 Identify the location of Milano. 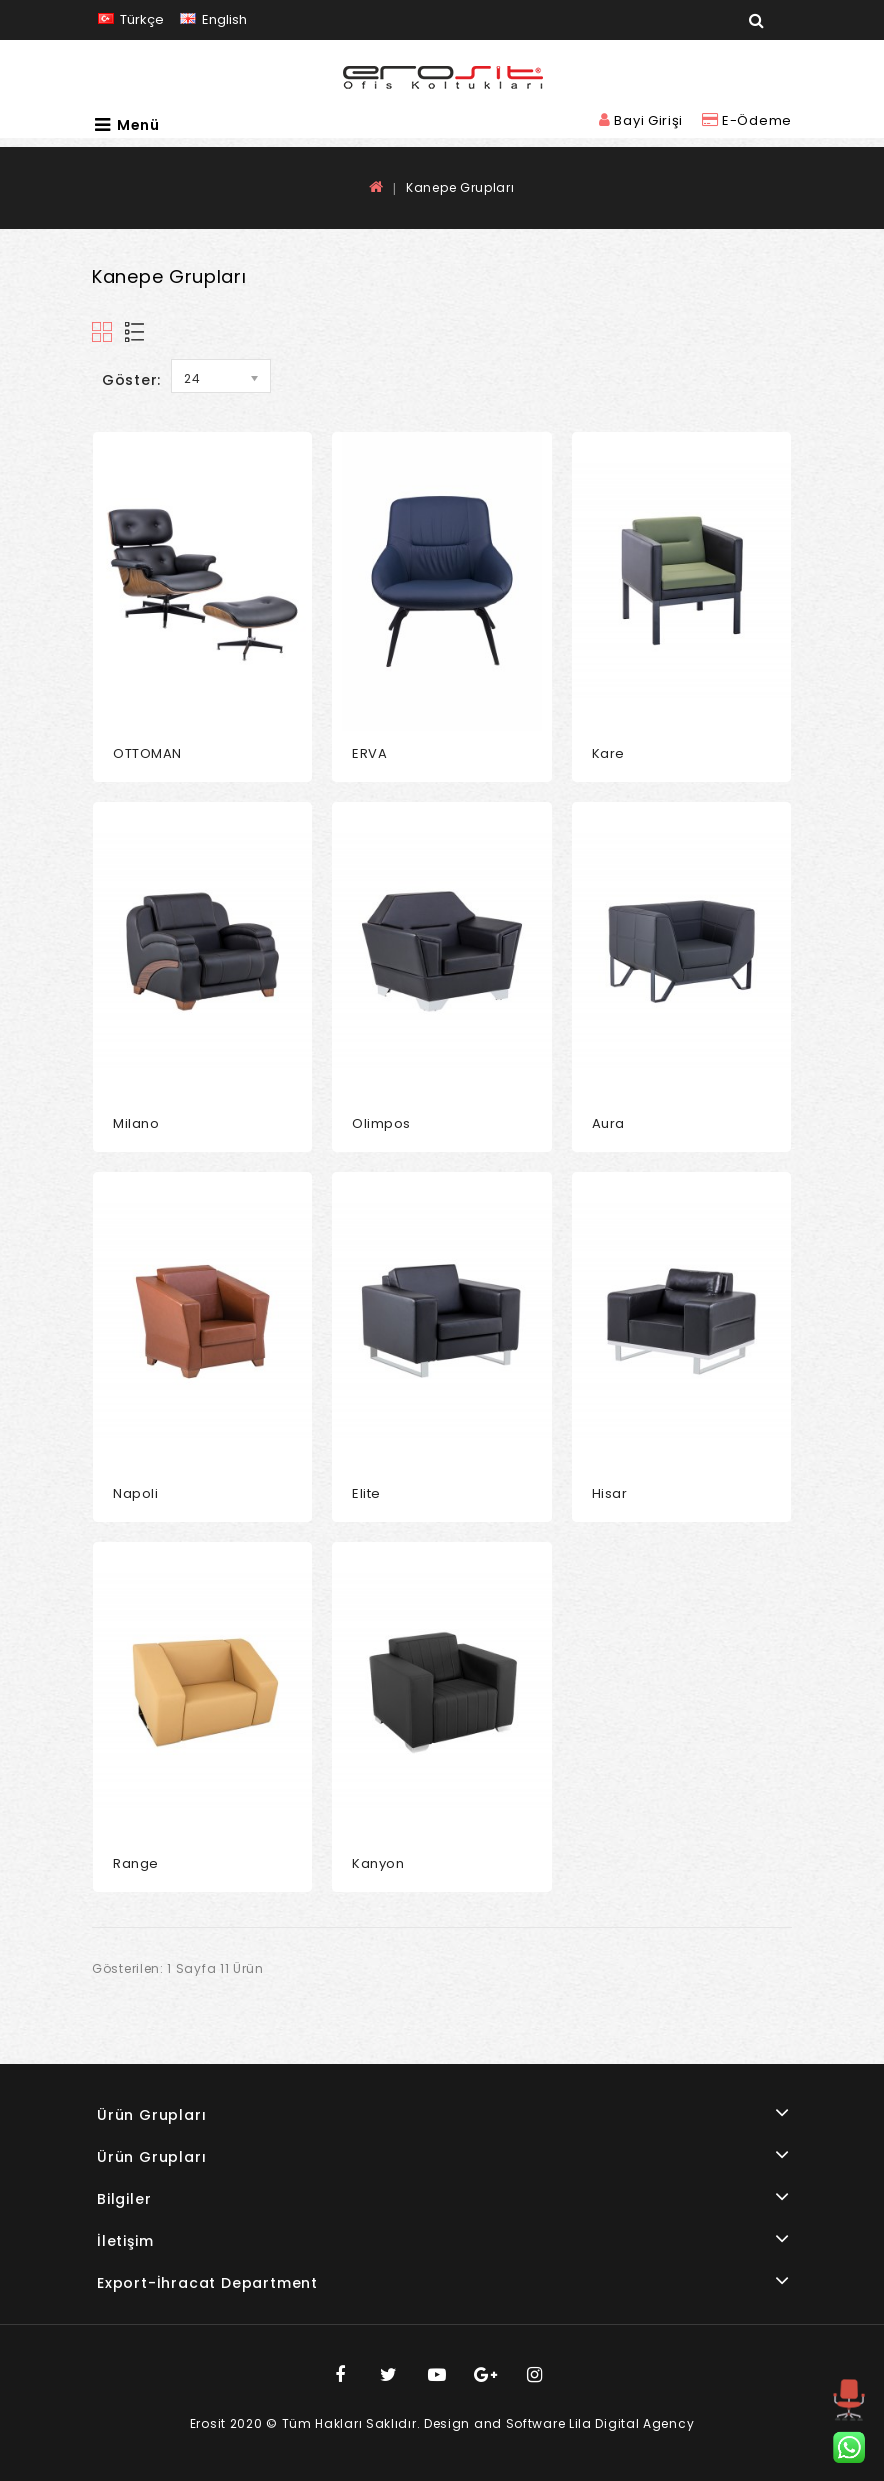
(136, 1123).